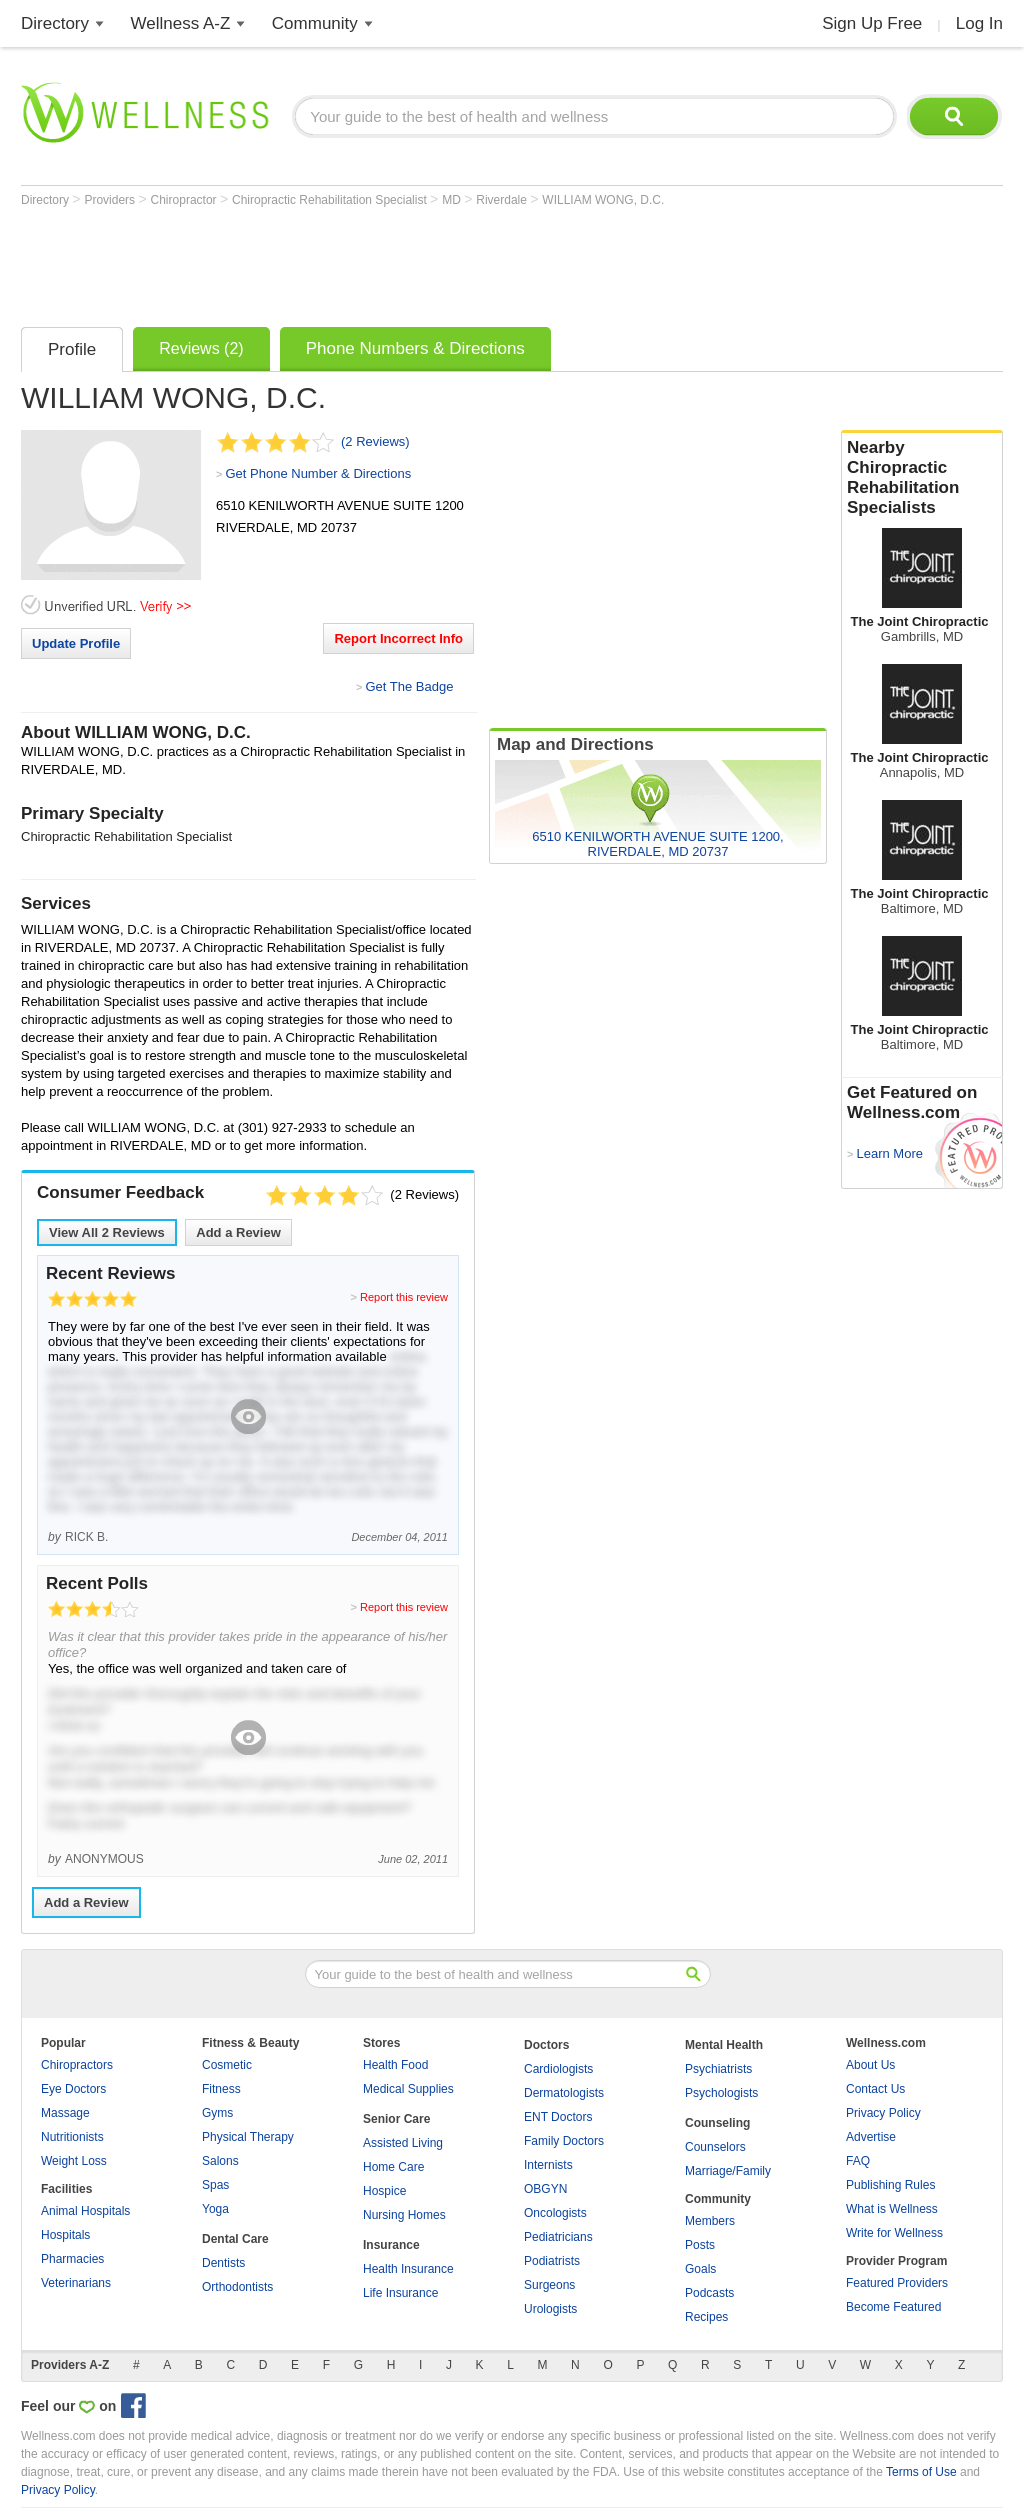  Describe the element at coordinates (72, 2259) in the screenshot. I see `Pharmacies` at that location.